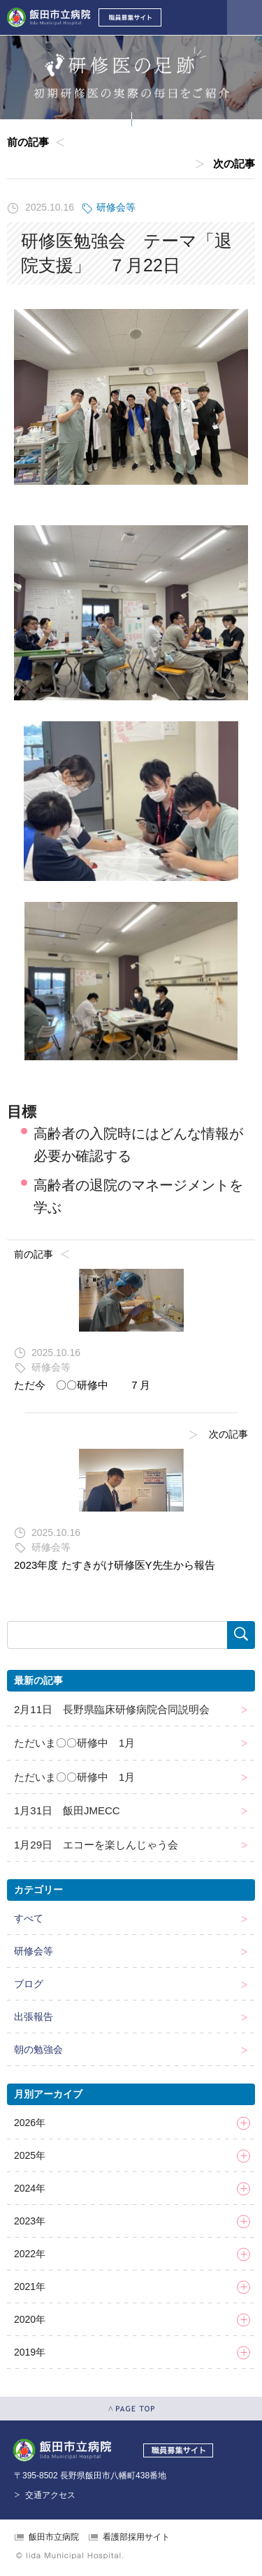 The image size is (262, 2576). What do you see at coordinates (33, 2016) in the screenshot?
I see `出張報告` at bounding box center [33, 2016].